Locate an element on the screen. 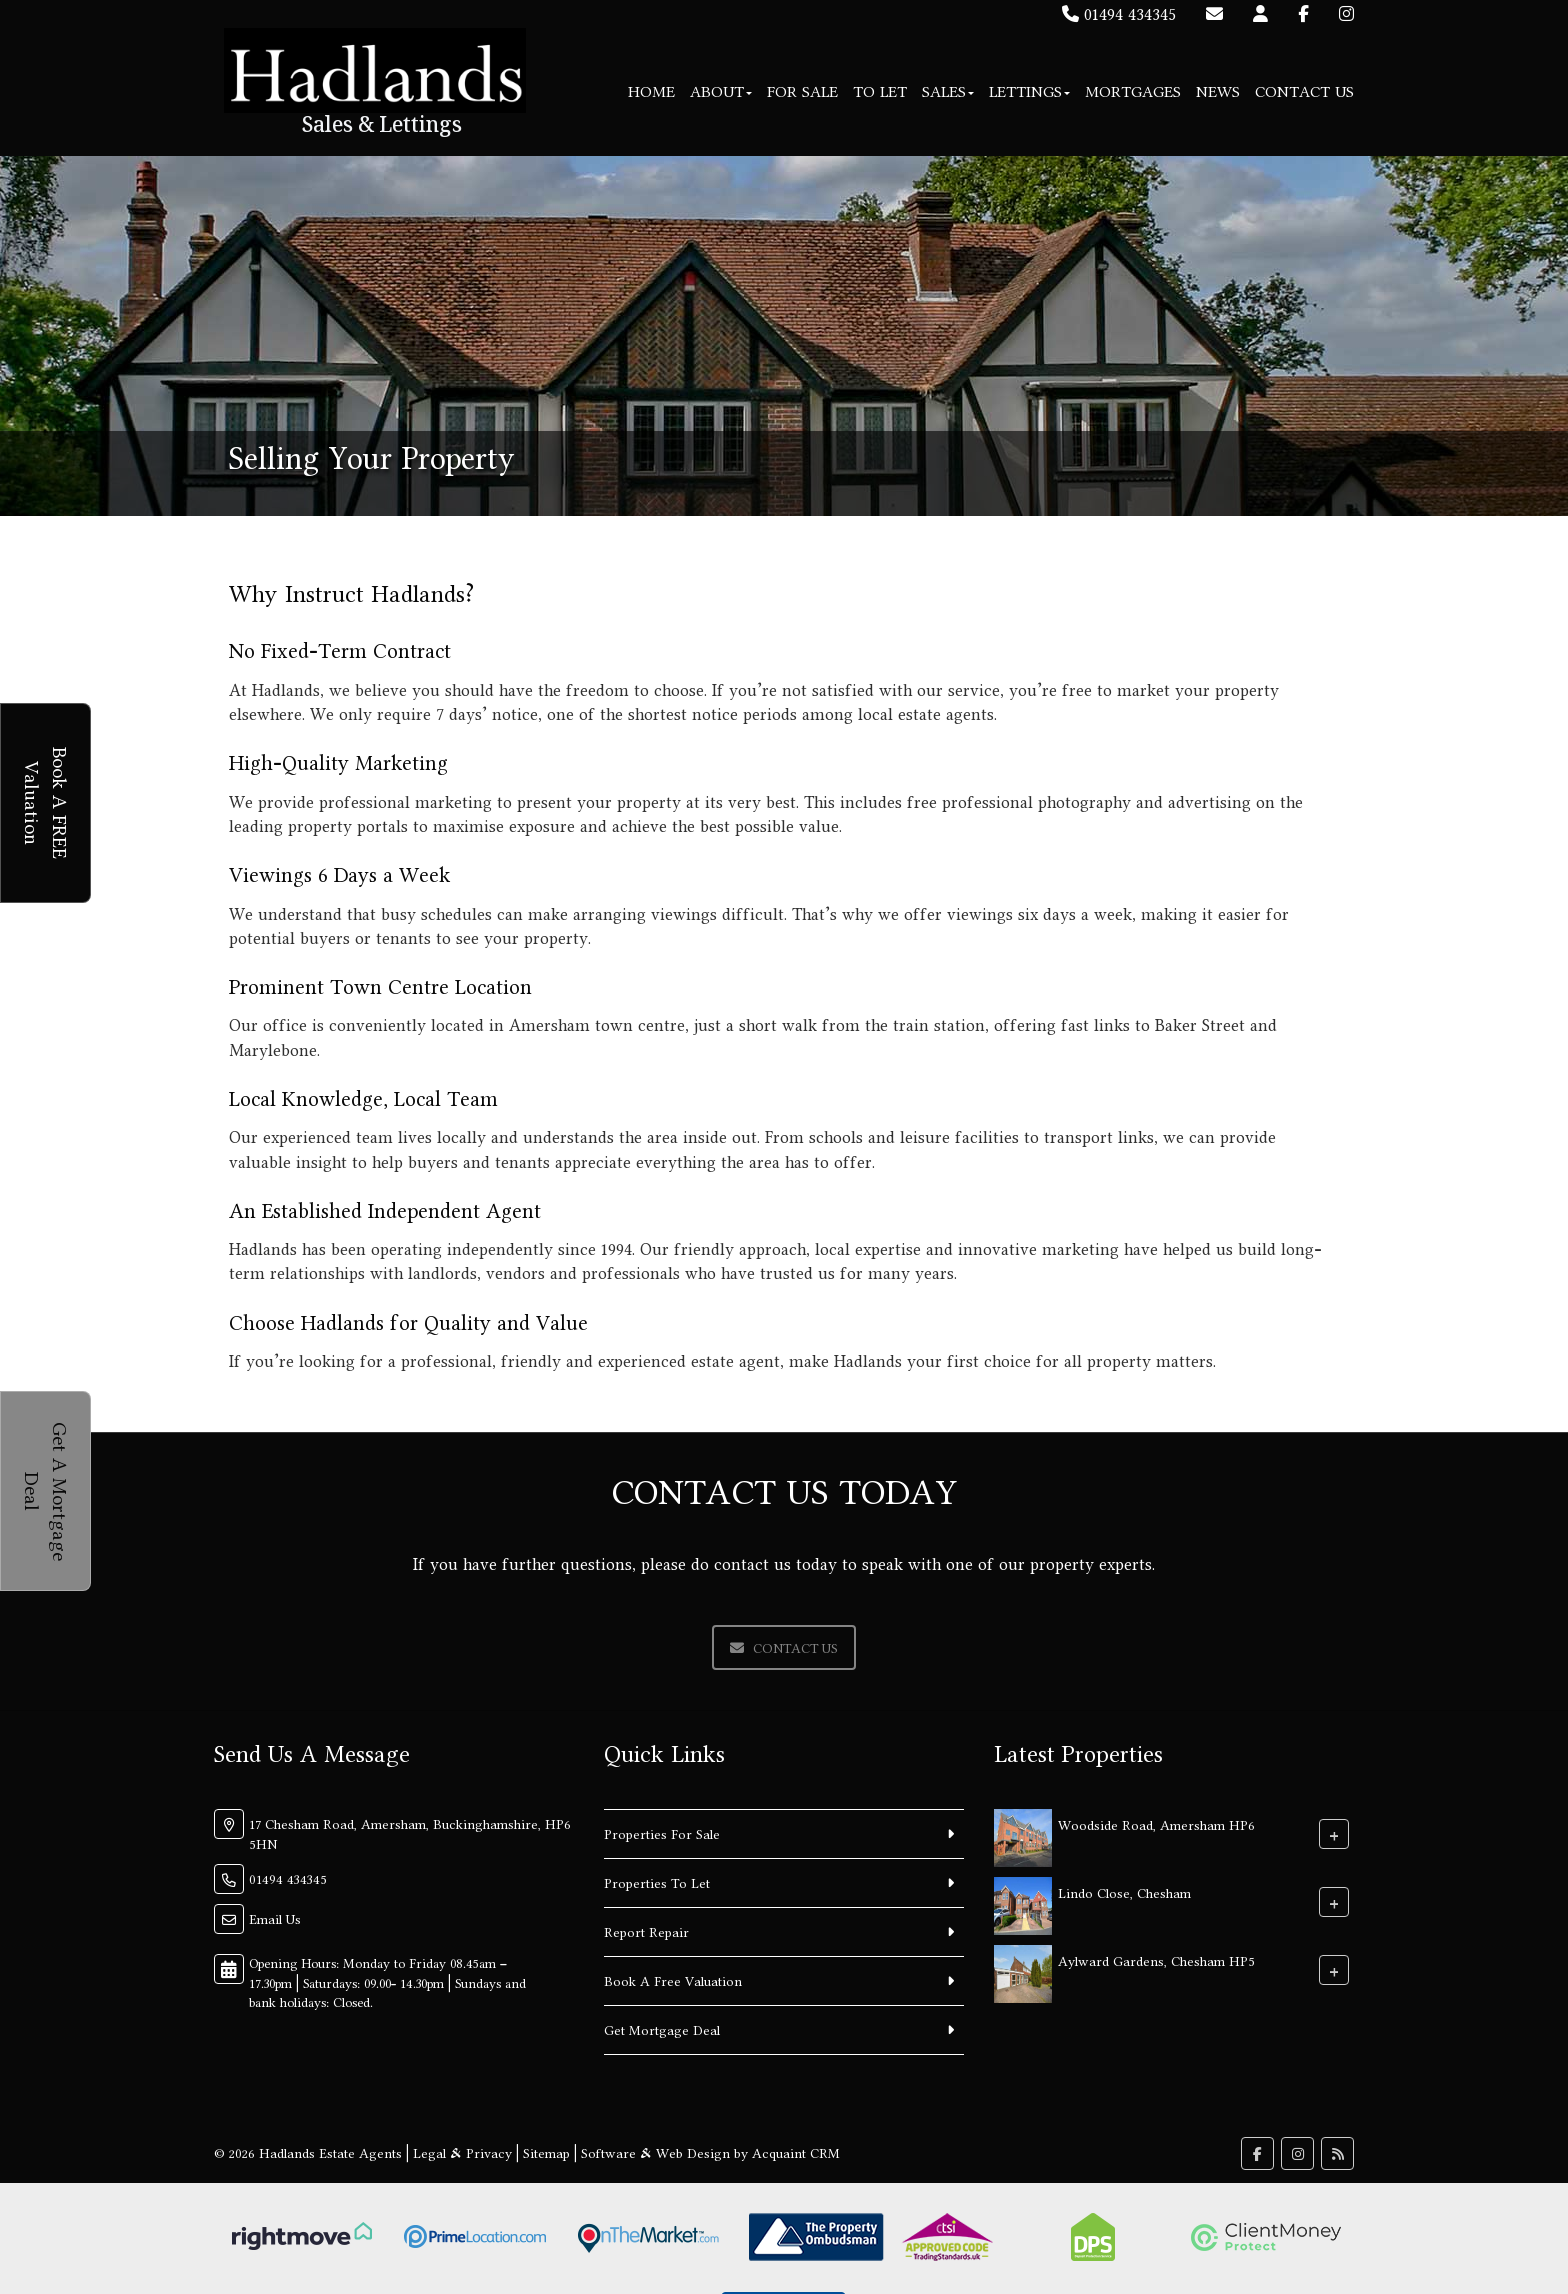 This screenshot has height=2294, width=1568. Lindo Close, Chesham is located at coordinates (1124, 1893).